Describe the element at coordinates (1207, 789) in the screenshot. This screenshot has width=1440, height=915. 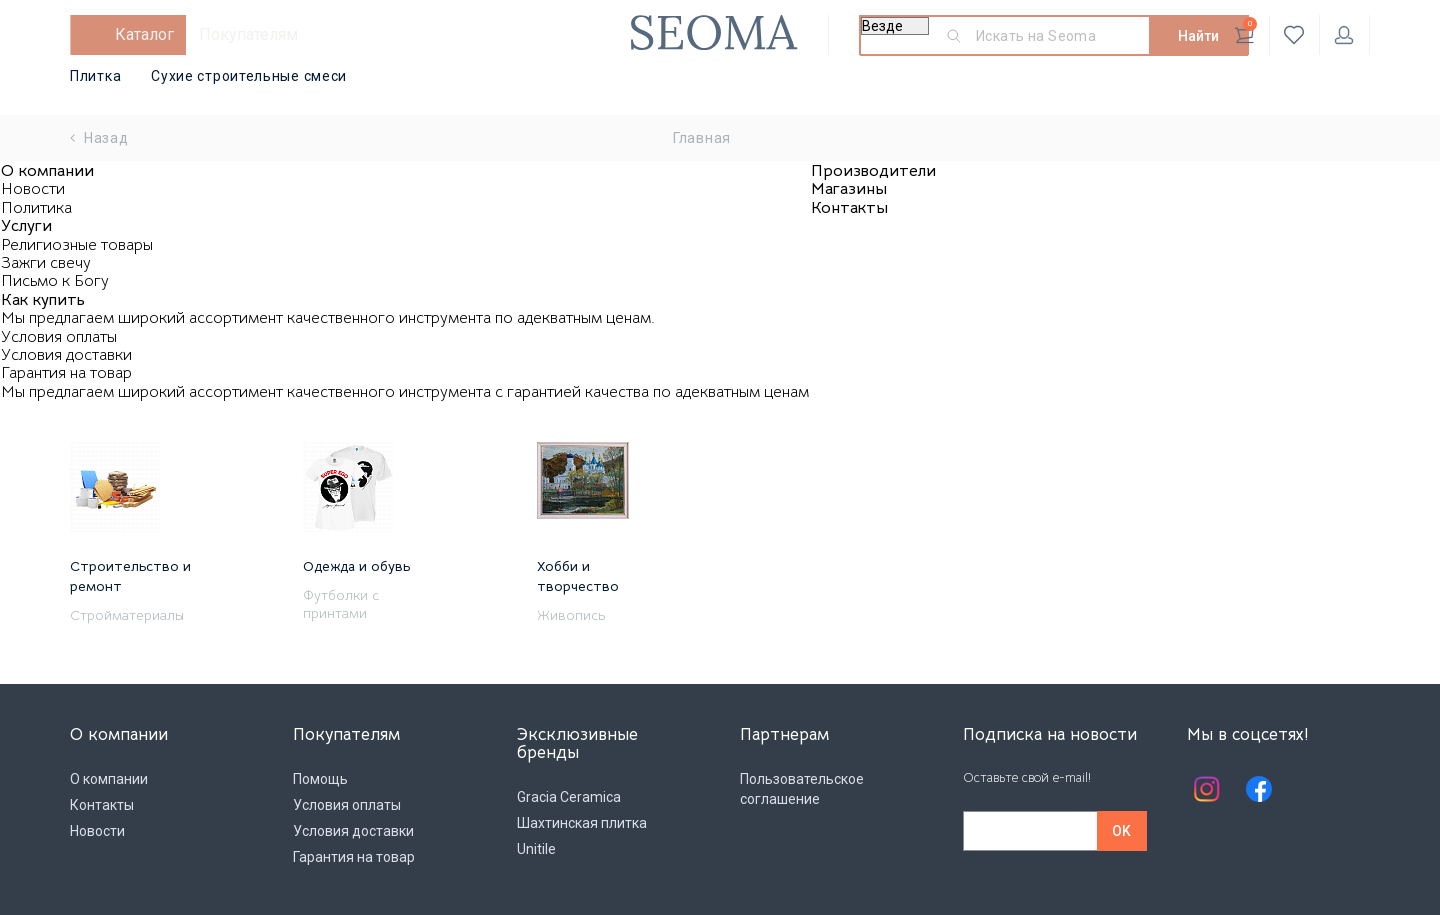
I see `Instagram` at that location.